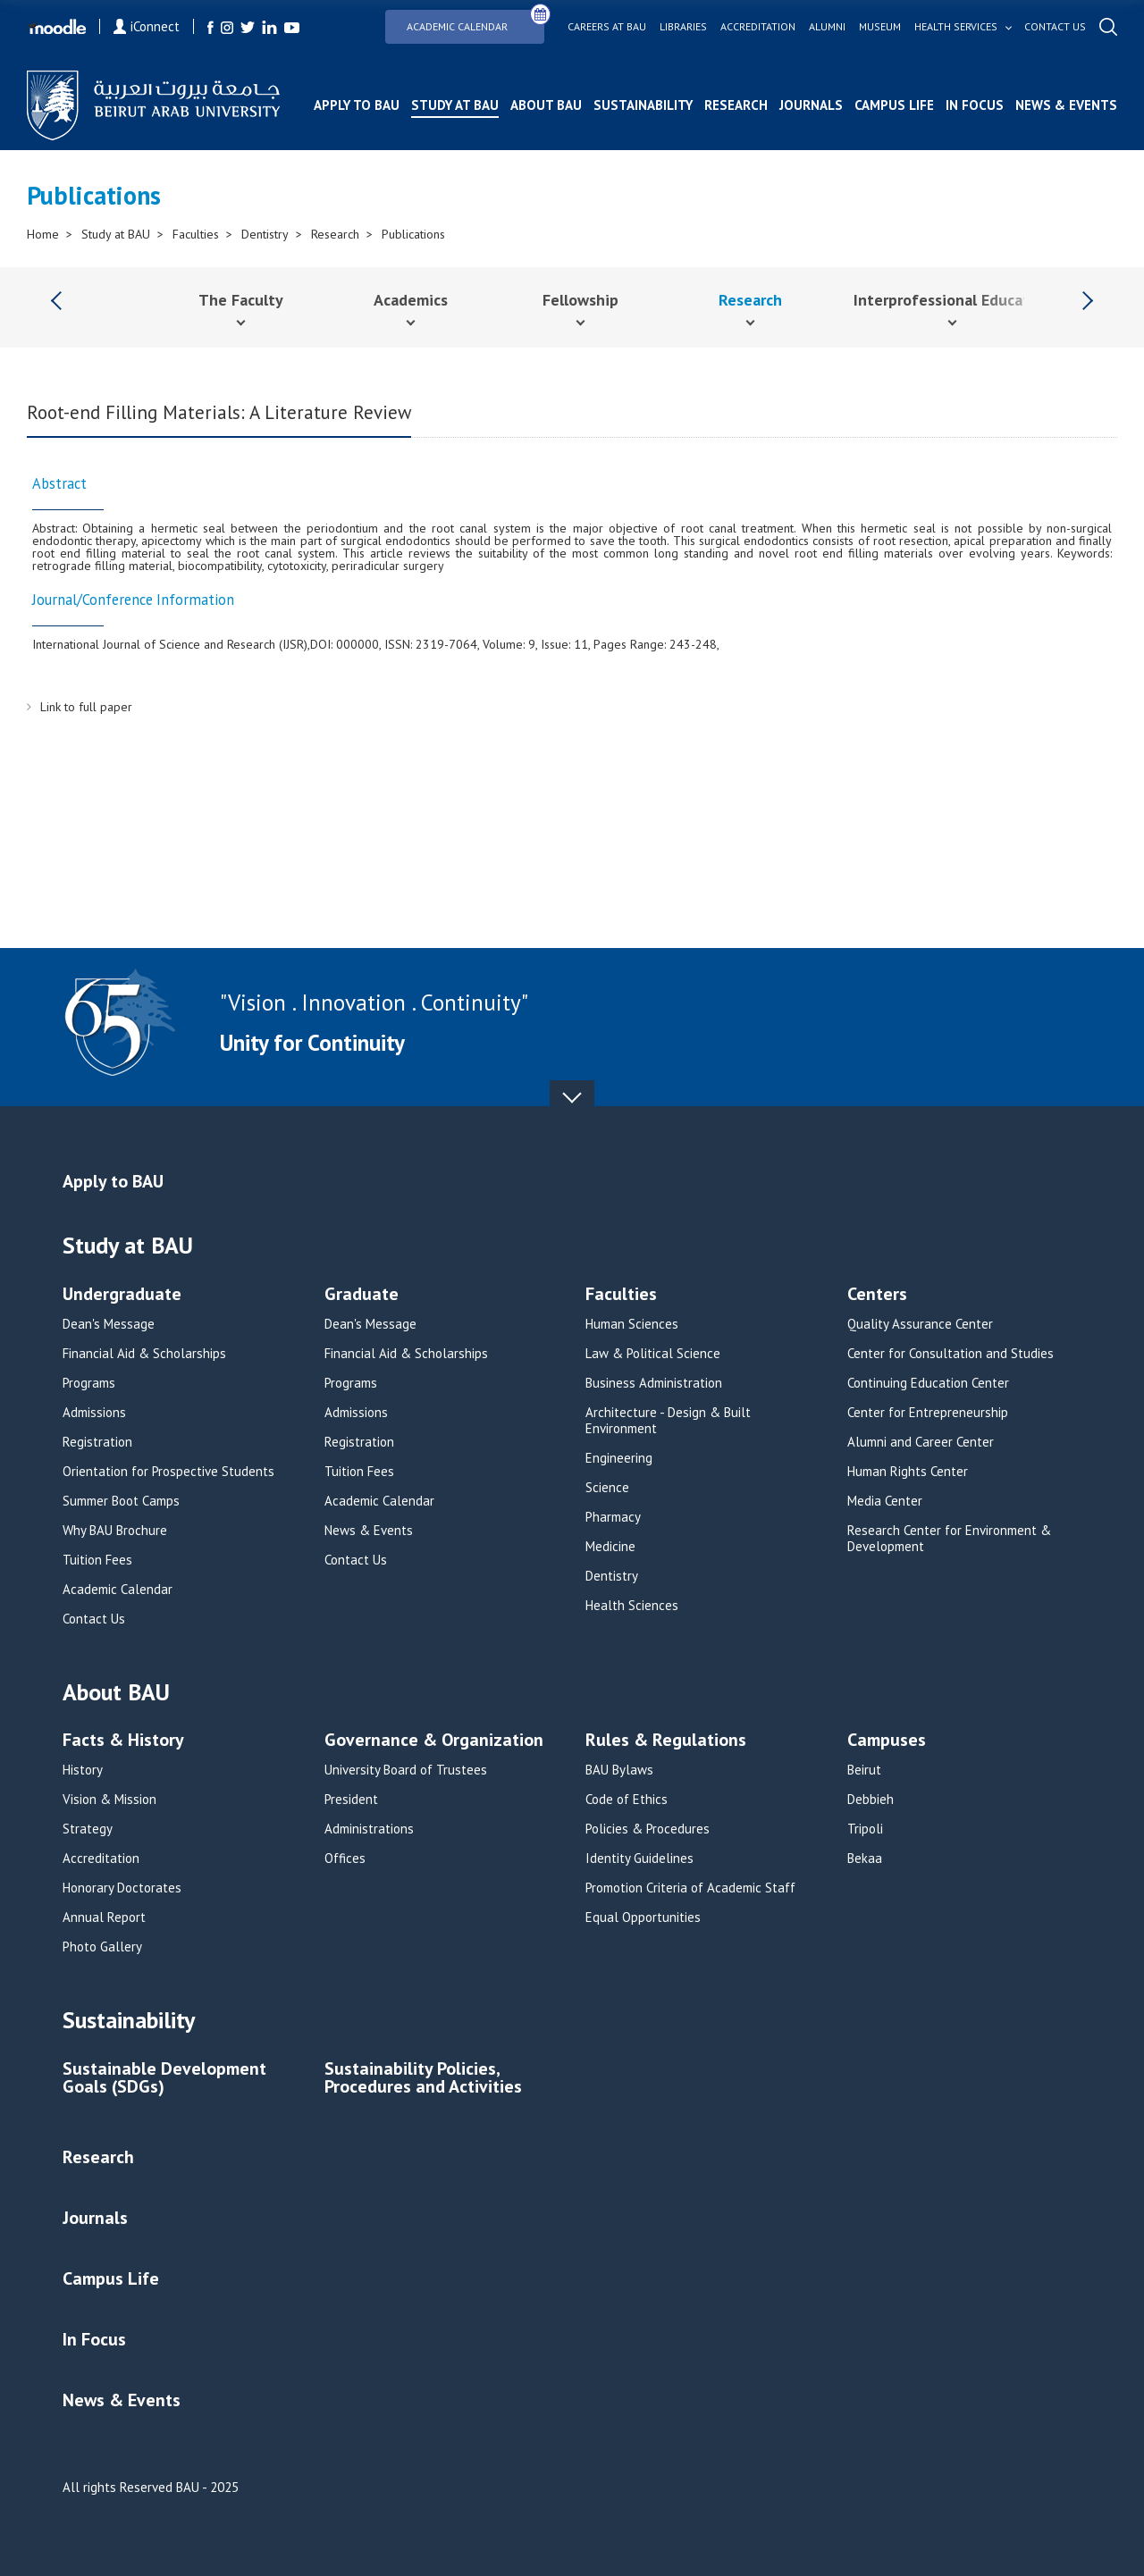 The width and height of the screenshot is (1144, 2576). I want to click on Administrations, so click(369, 1829).